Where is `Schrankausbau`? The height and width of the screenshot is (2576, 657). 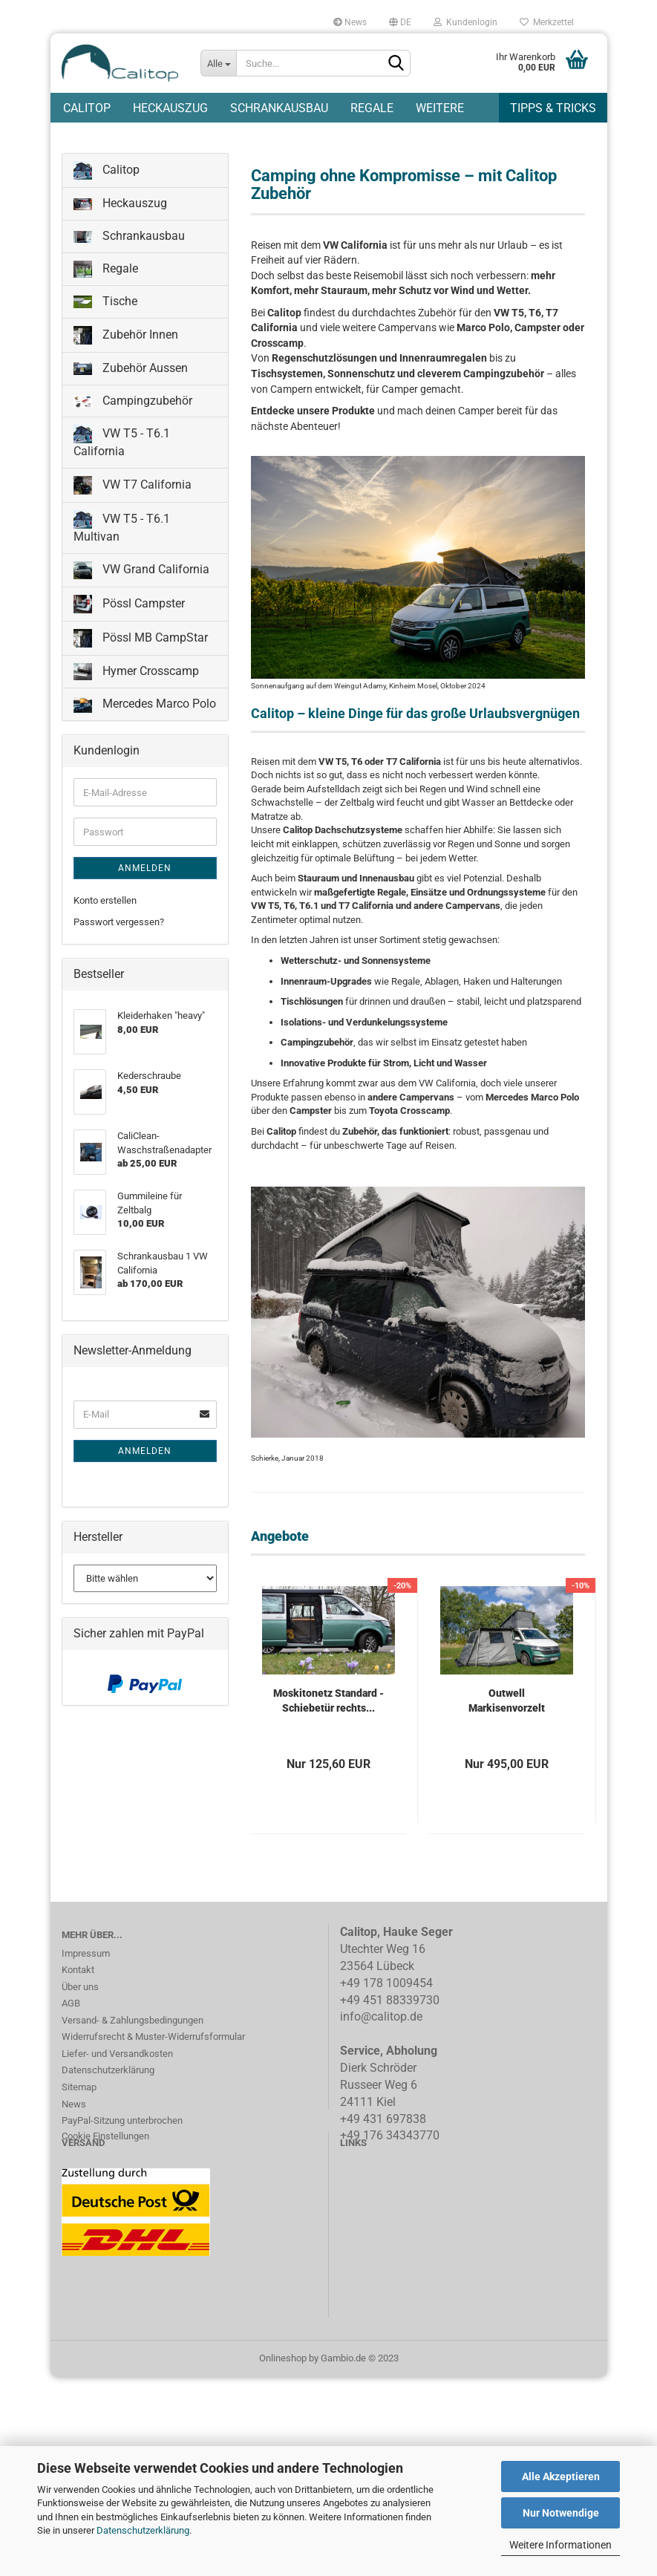 Schrankausbau is located at coordinates (279, 108).